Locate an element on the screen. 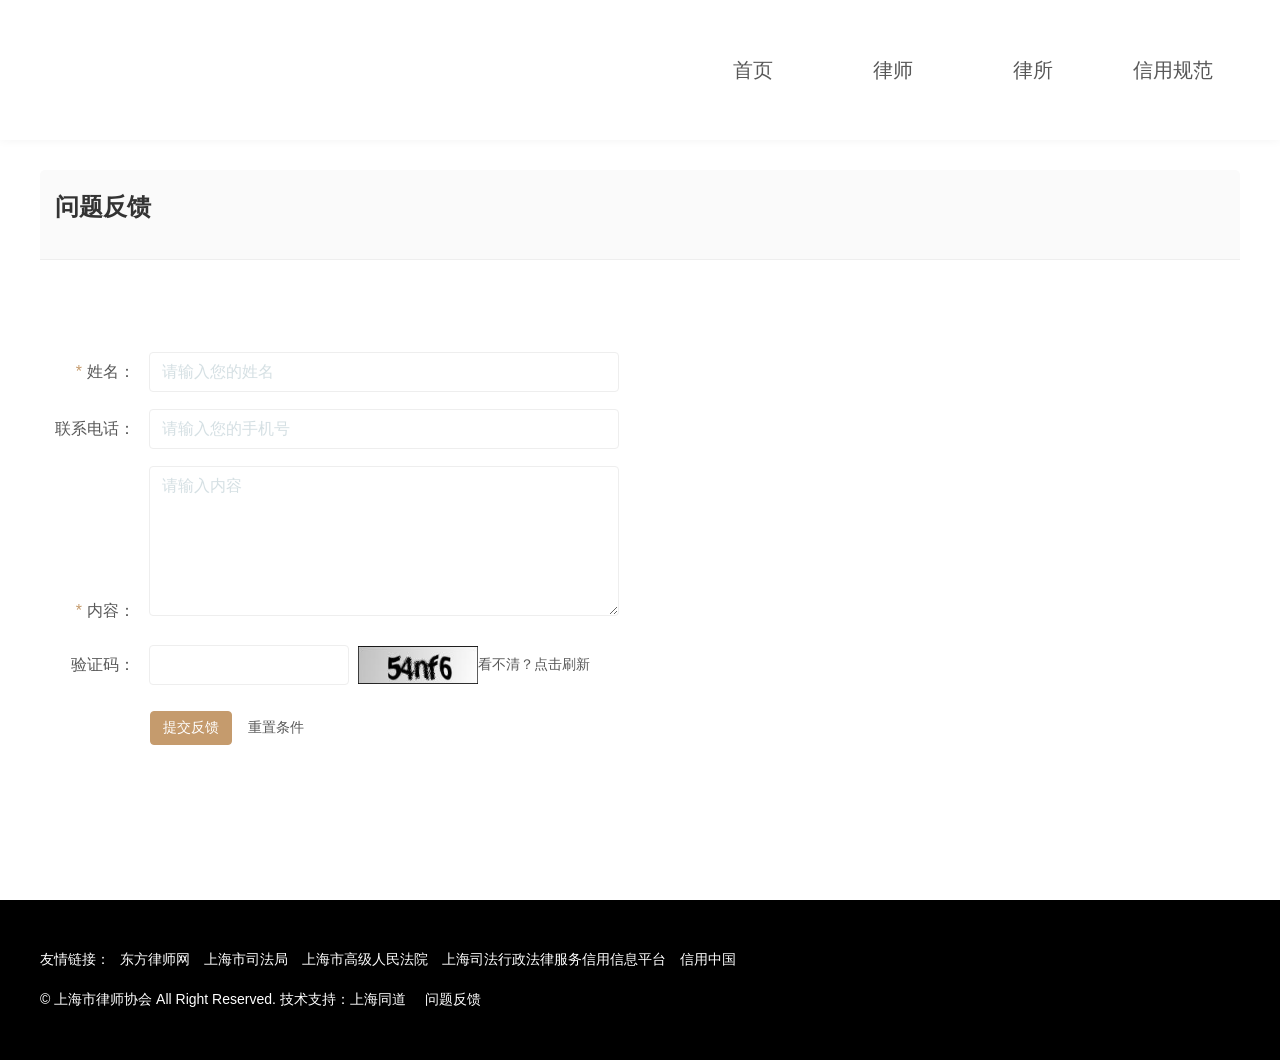  律所 is located at coordinates (1033, 70).